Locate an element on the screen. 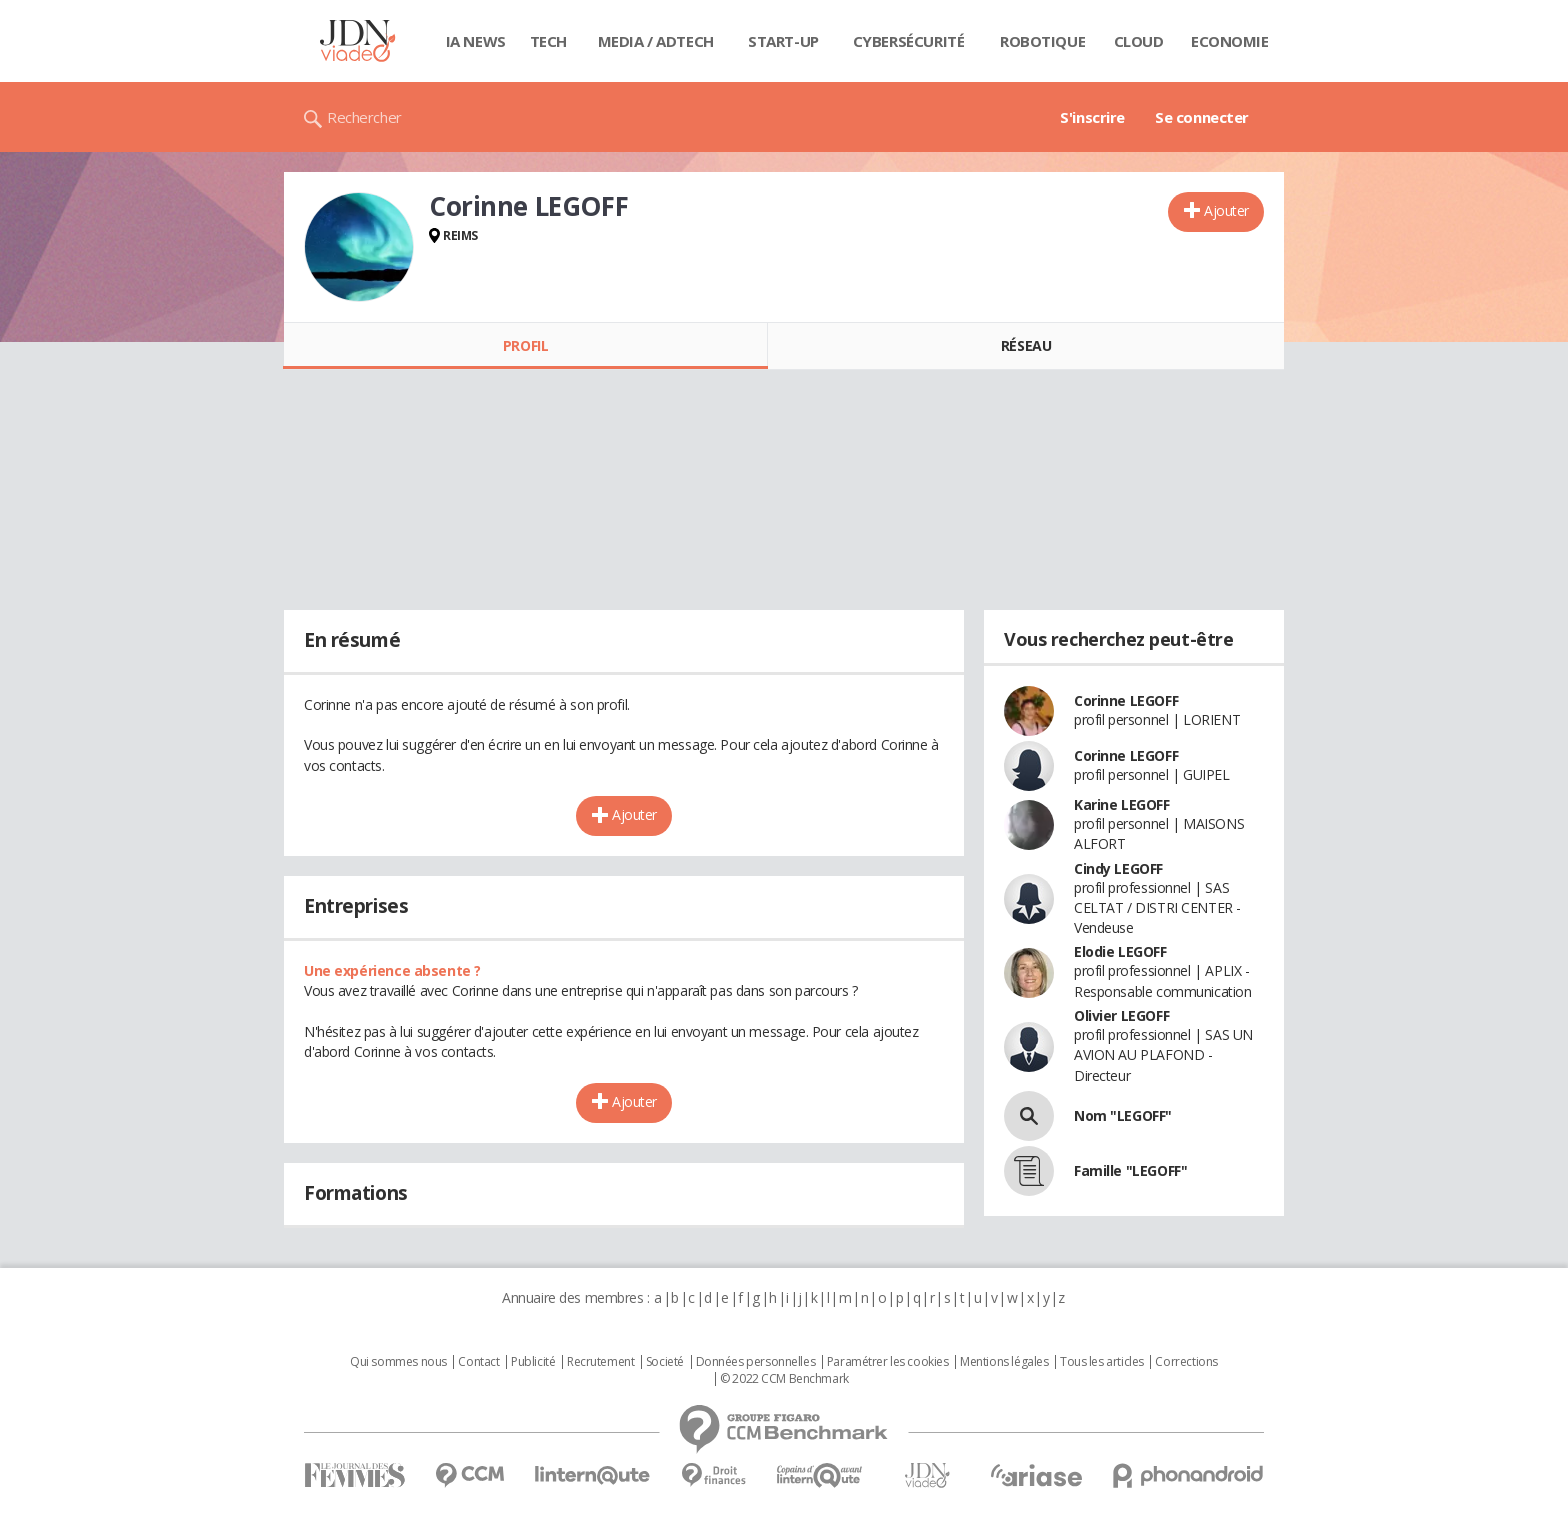 The height and width of the screenshot is (1528, 1568). Se connecter is located at coordinates (1202, 117).